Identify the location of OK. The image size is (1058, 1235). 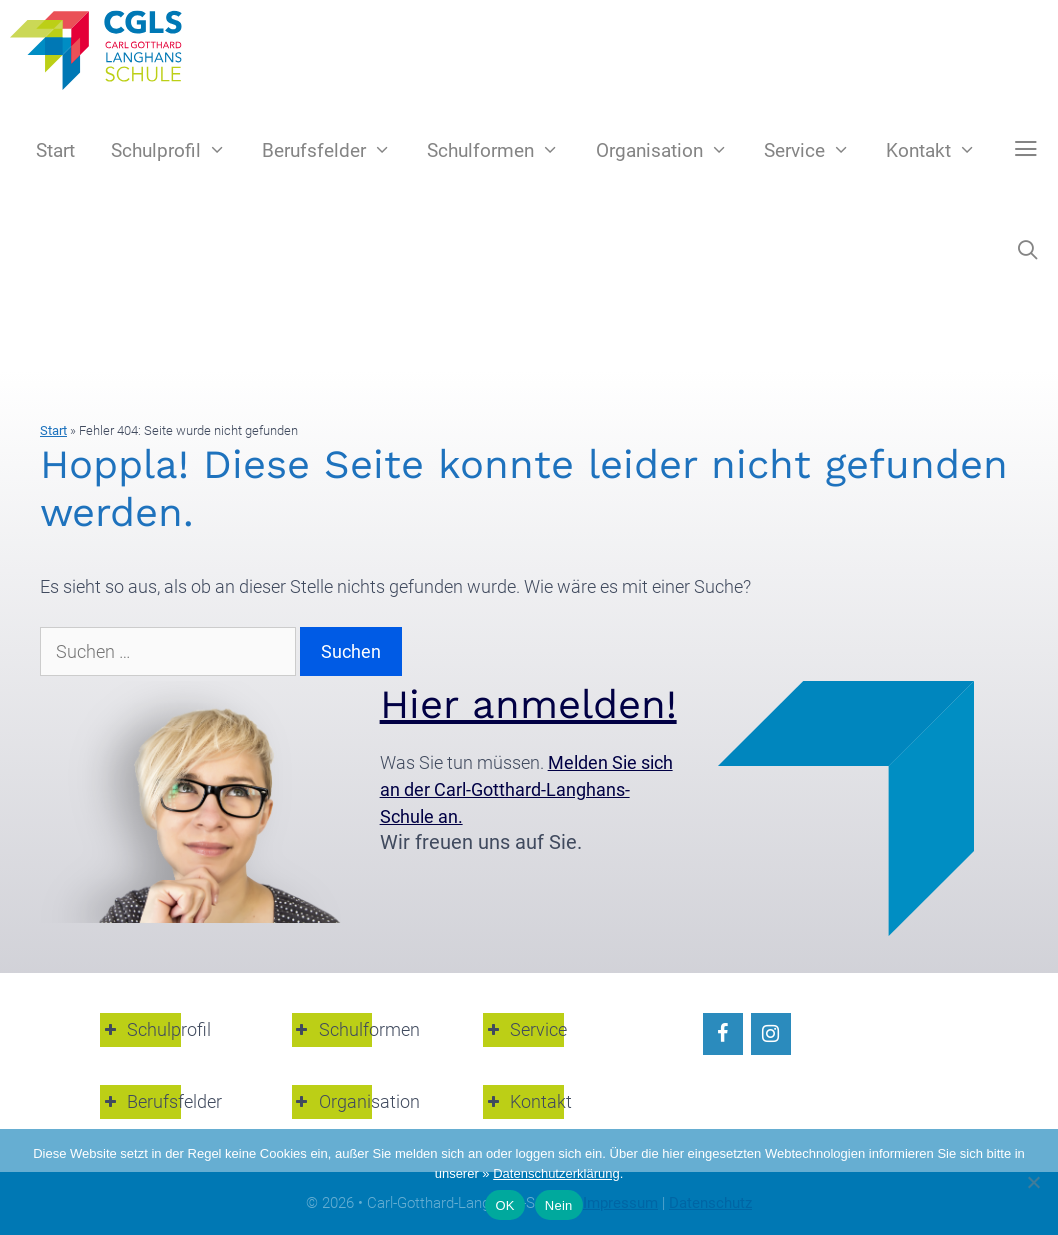
(504, 1205).